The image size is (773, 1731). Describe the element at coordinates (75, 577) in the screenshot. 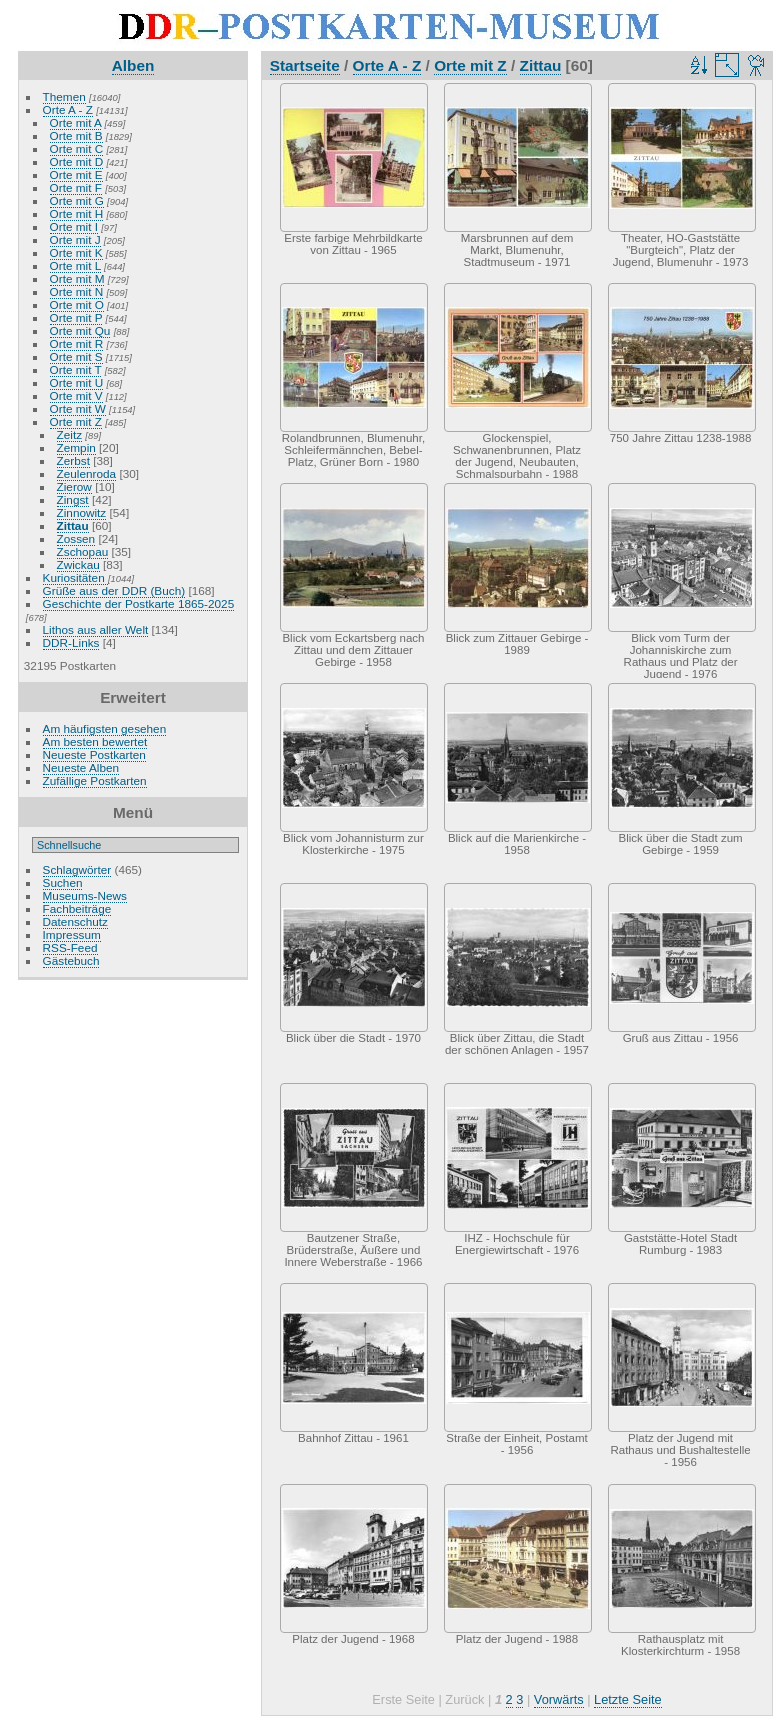

I see `Kuriositäten` at that location.